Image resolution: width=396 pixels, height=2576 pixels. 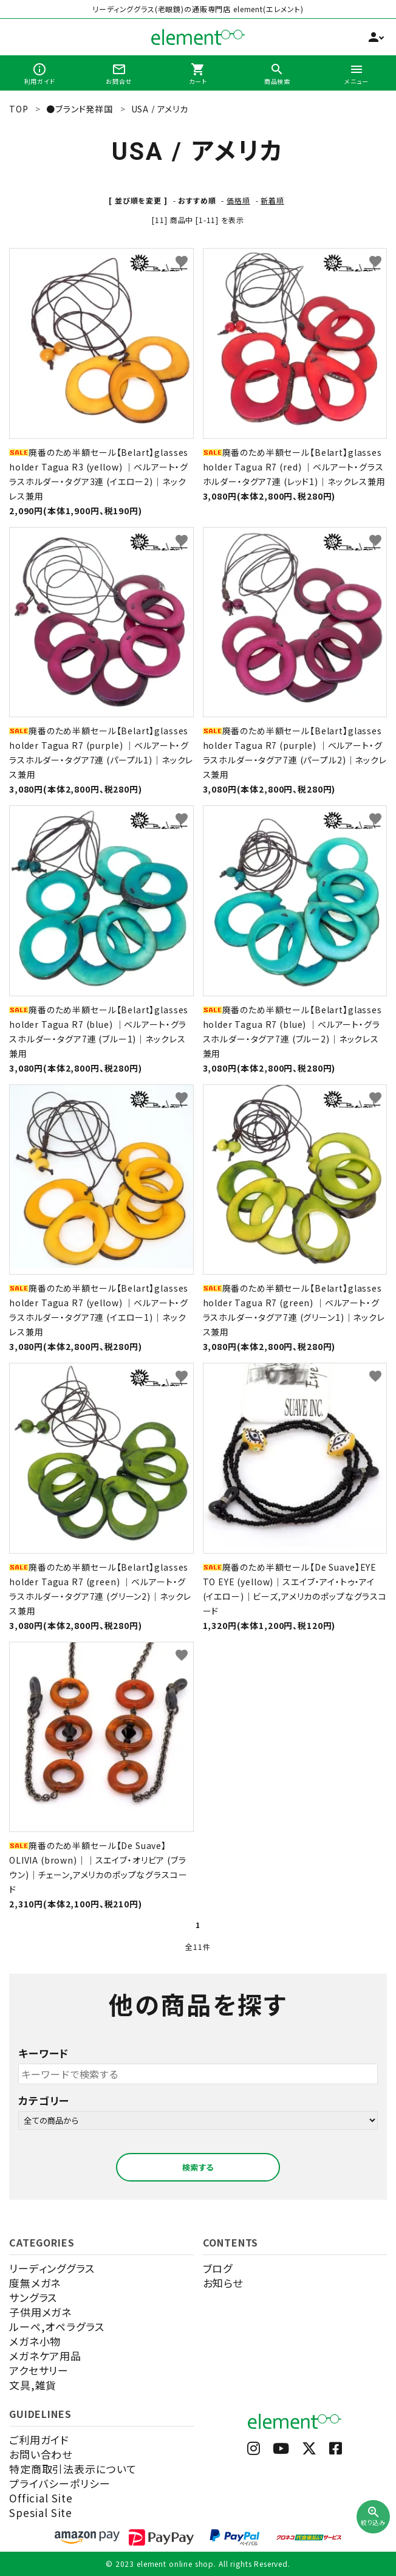 What do you see at coordinates (40, 2311) in the screenshot?
I see `子供用メガネ` at bounding box center [40, 2311].